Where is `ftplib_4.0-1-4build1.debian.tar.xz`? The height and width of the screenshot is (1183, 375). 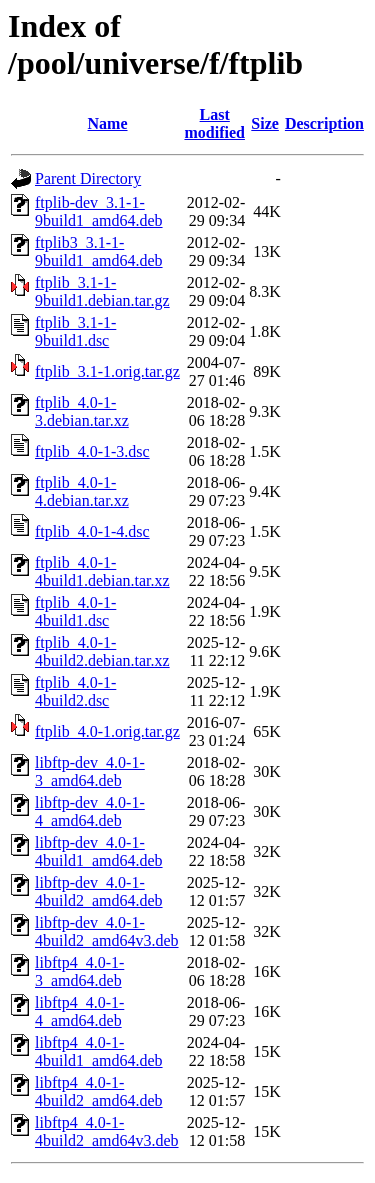 ftplib_4.0-1-4build1.debian.tar.xz is located at coordinates (102, 571).